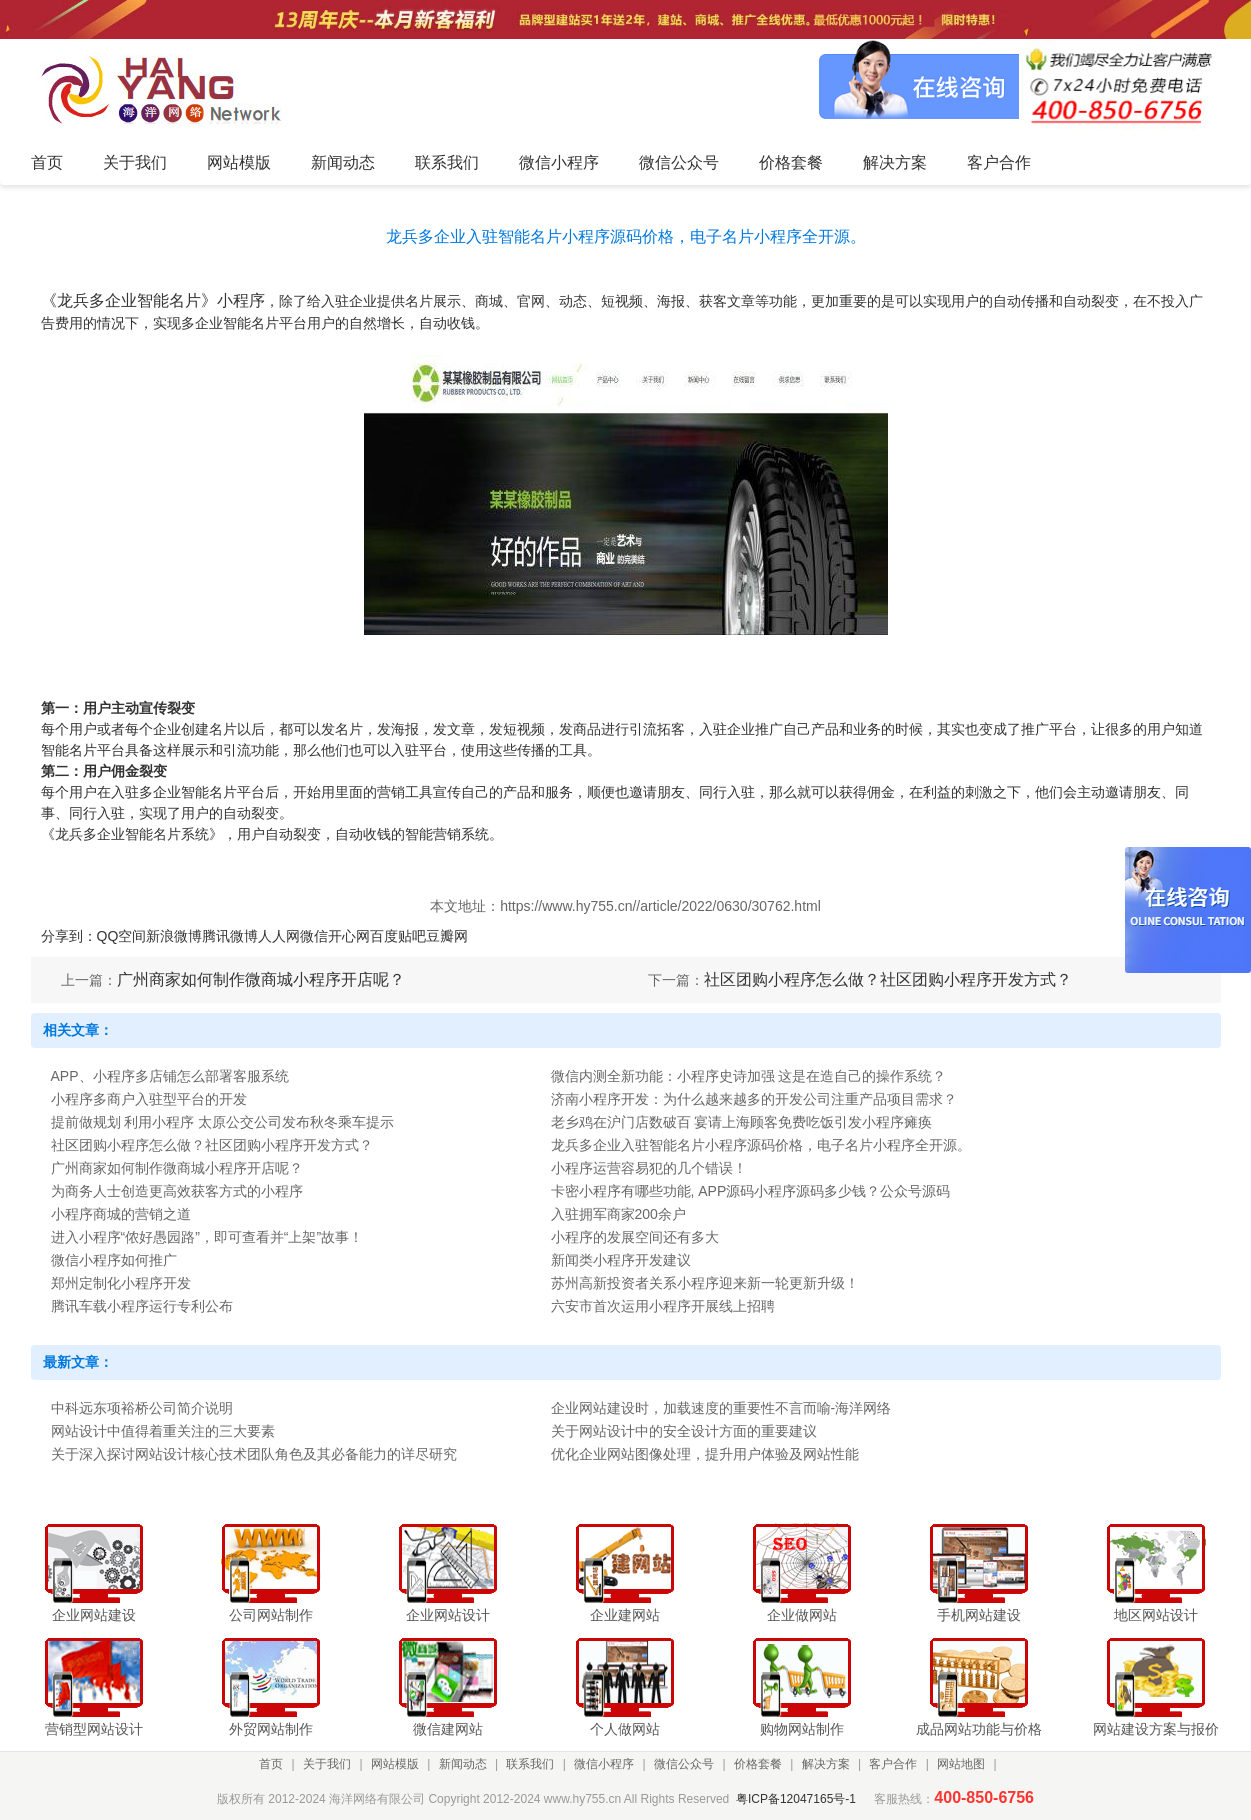  I want to click on 网站地图, so click(961, 1764).